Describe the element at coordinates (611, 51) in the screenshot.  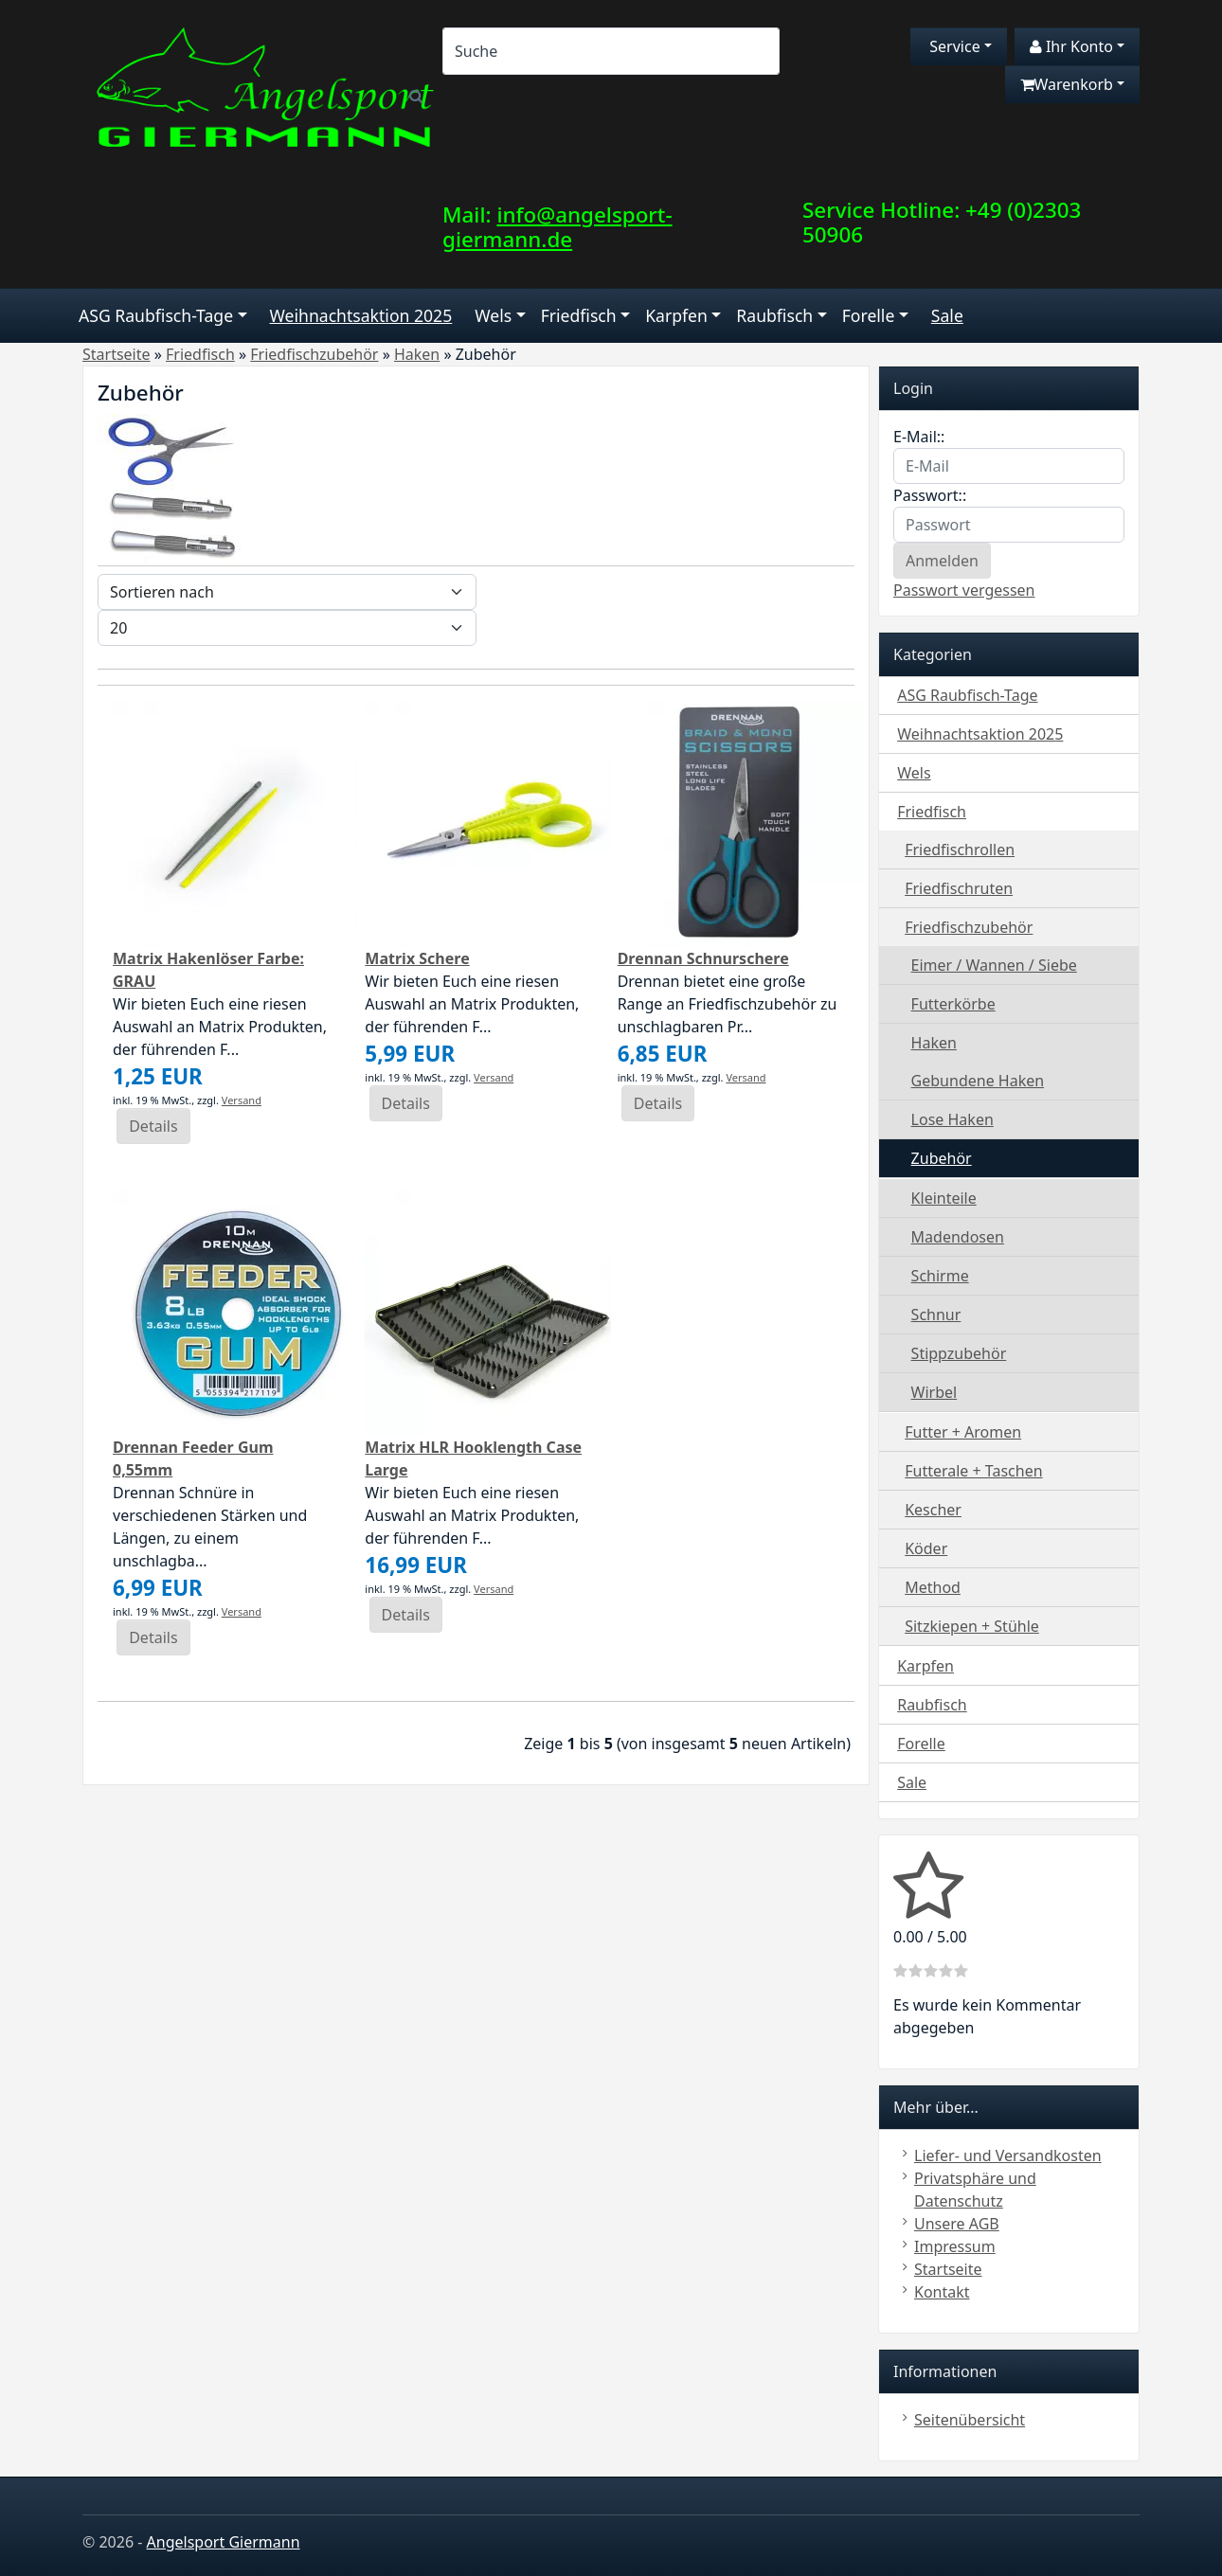
I see `[Search]` at that location.